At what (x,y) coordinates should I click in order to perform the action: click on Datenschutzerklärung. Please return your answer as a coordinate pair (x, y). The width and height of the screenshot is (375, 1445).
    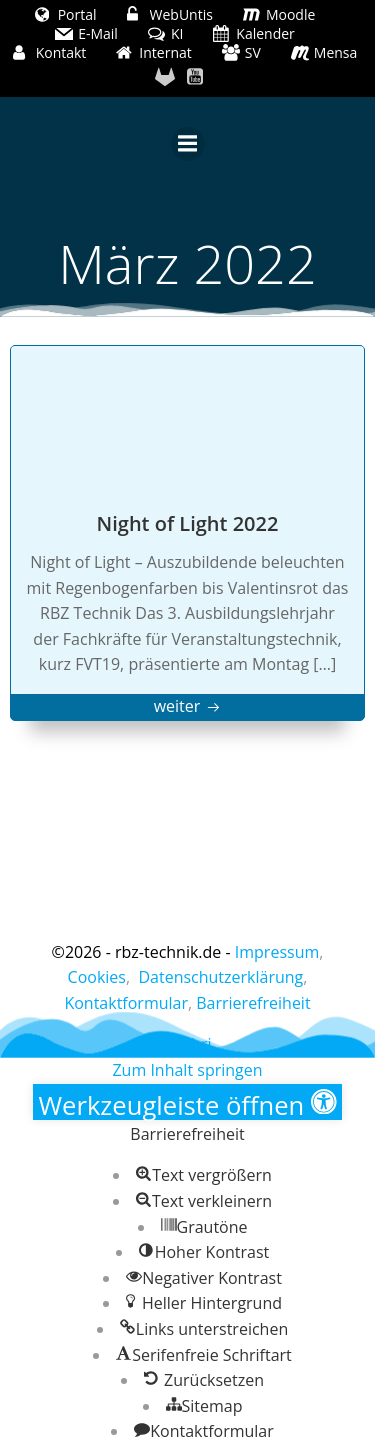
    Looking at the image, I should click on (220, 977).